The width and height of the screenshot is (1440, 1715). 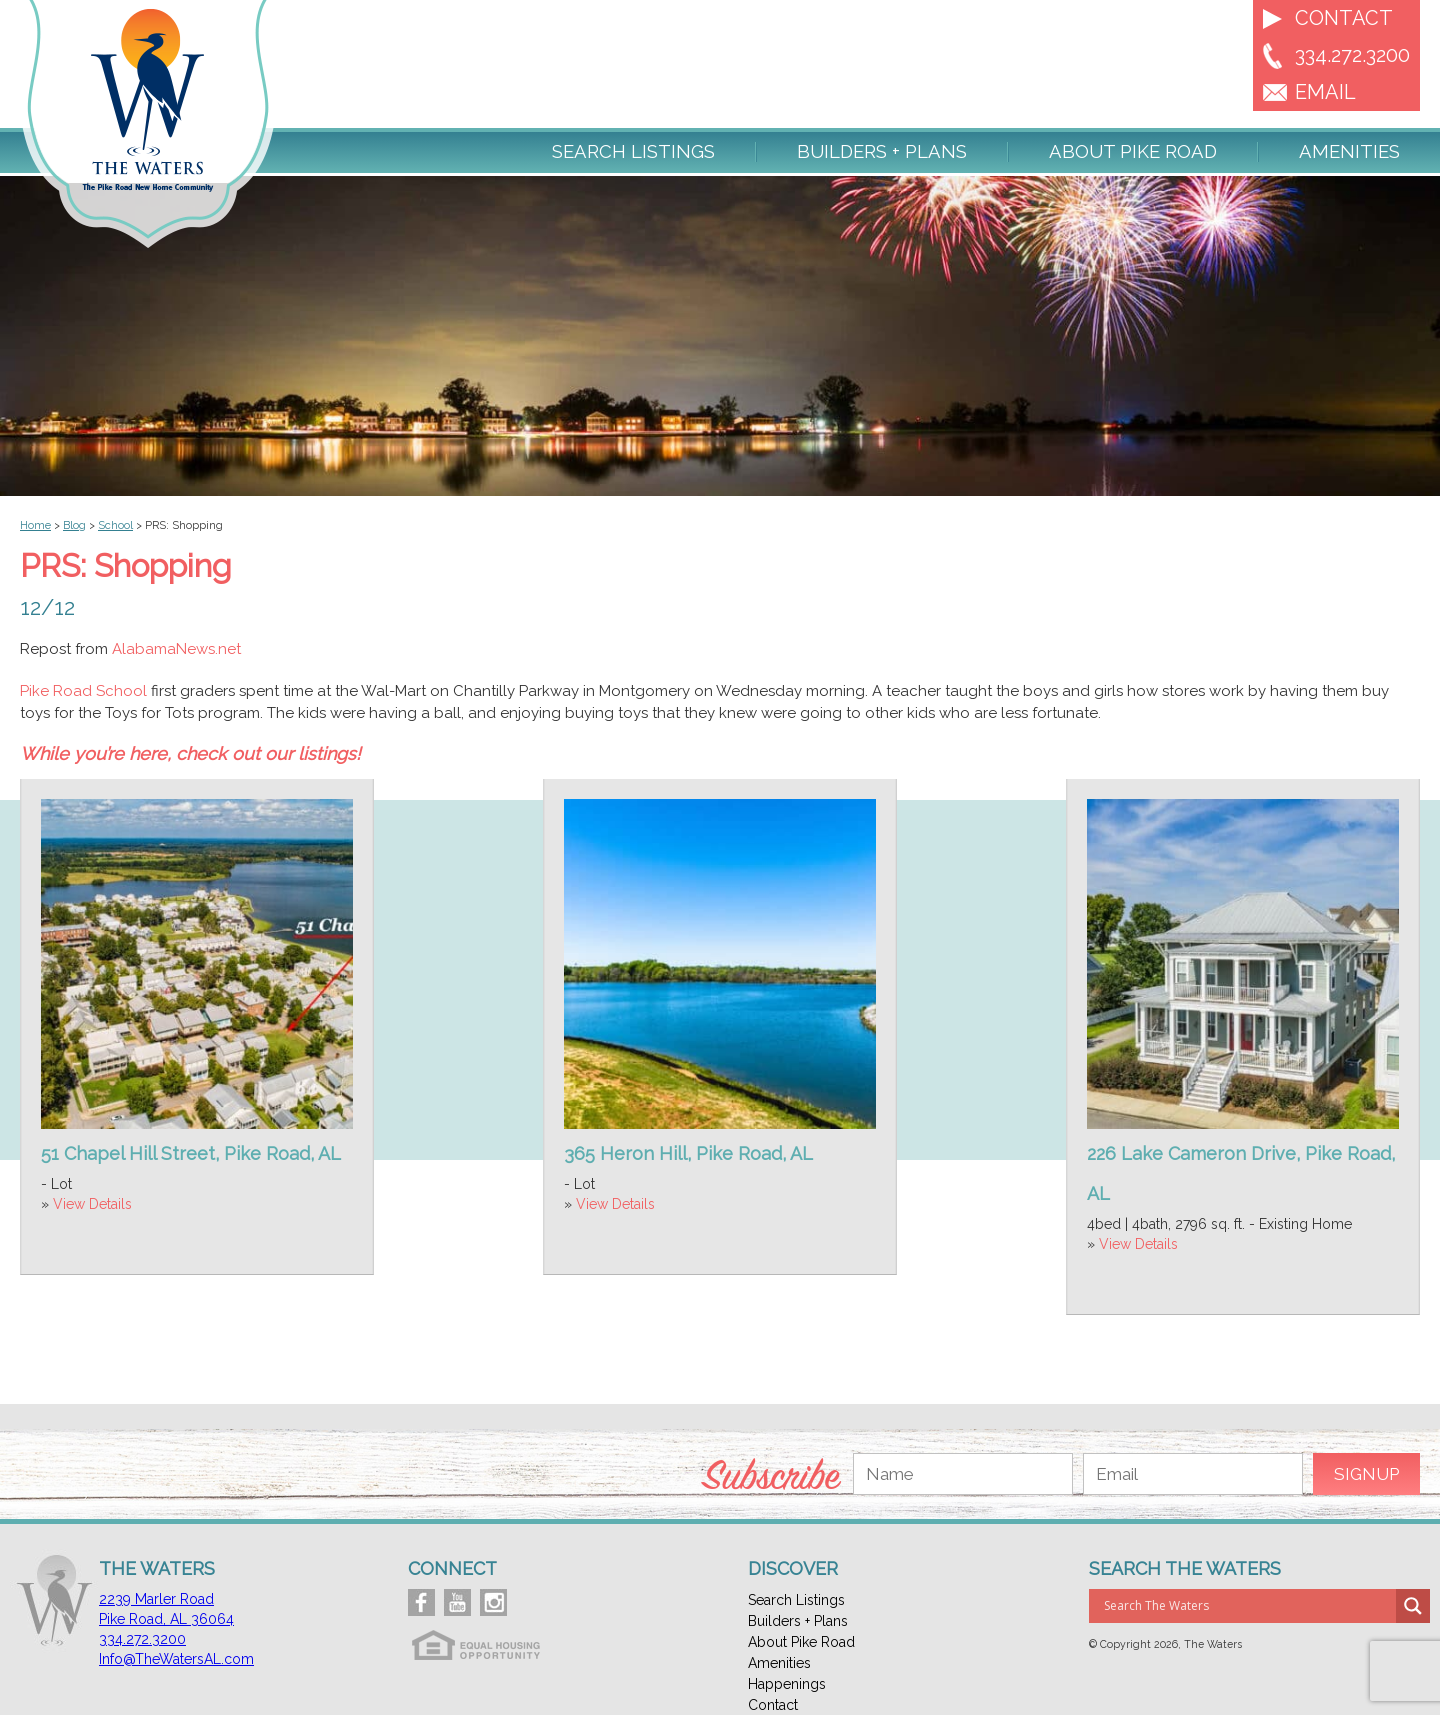 What do you see at coordinates (92, 1204) in the screenshot?
I see `View Details` at bounding box center [92, 1204].